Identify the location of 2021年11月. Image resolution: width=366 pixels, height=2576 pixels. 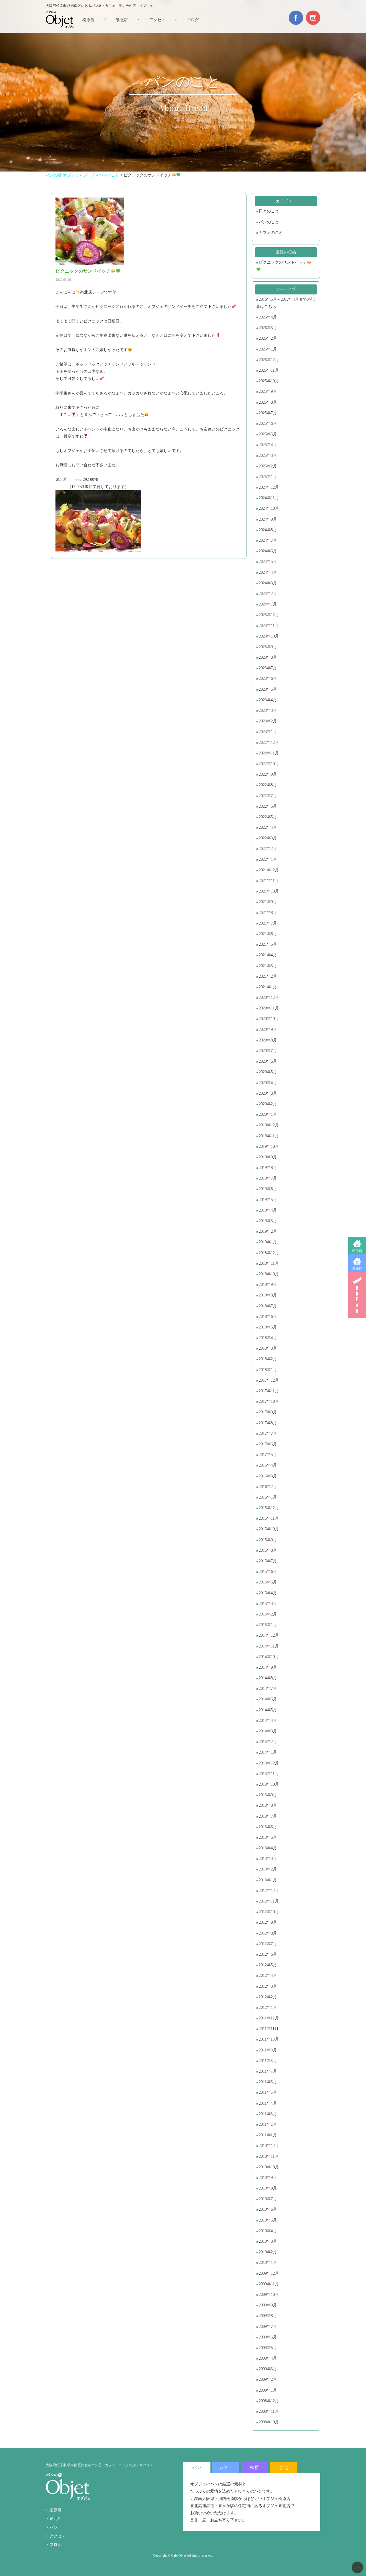
(269, 880).